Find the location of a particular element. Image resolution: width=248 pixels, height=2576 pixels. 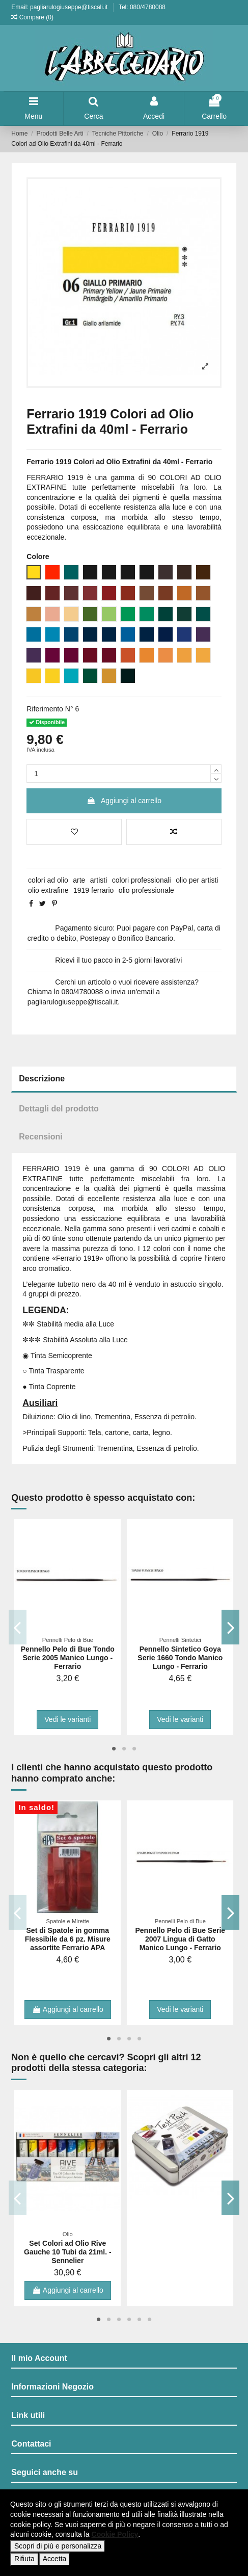

Pennello Pelo di Bue Tondo Serie 2005 Manico Lungo - Ferrario is located at coordinates (68, 1657).